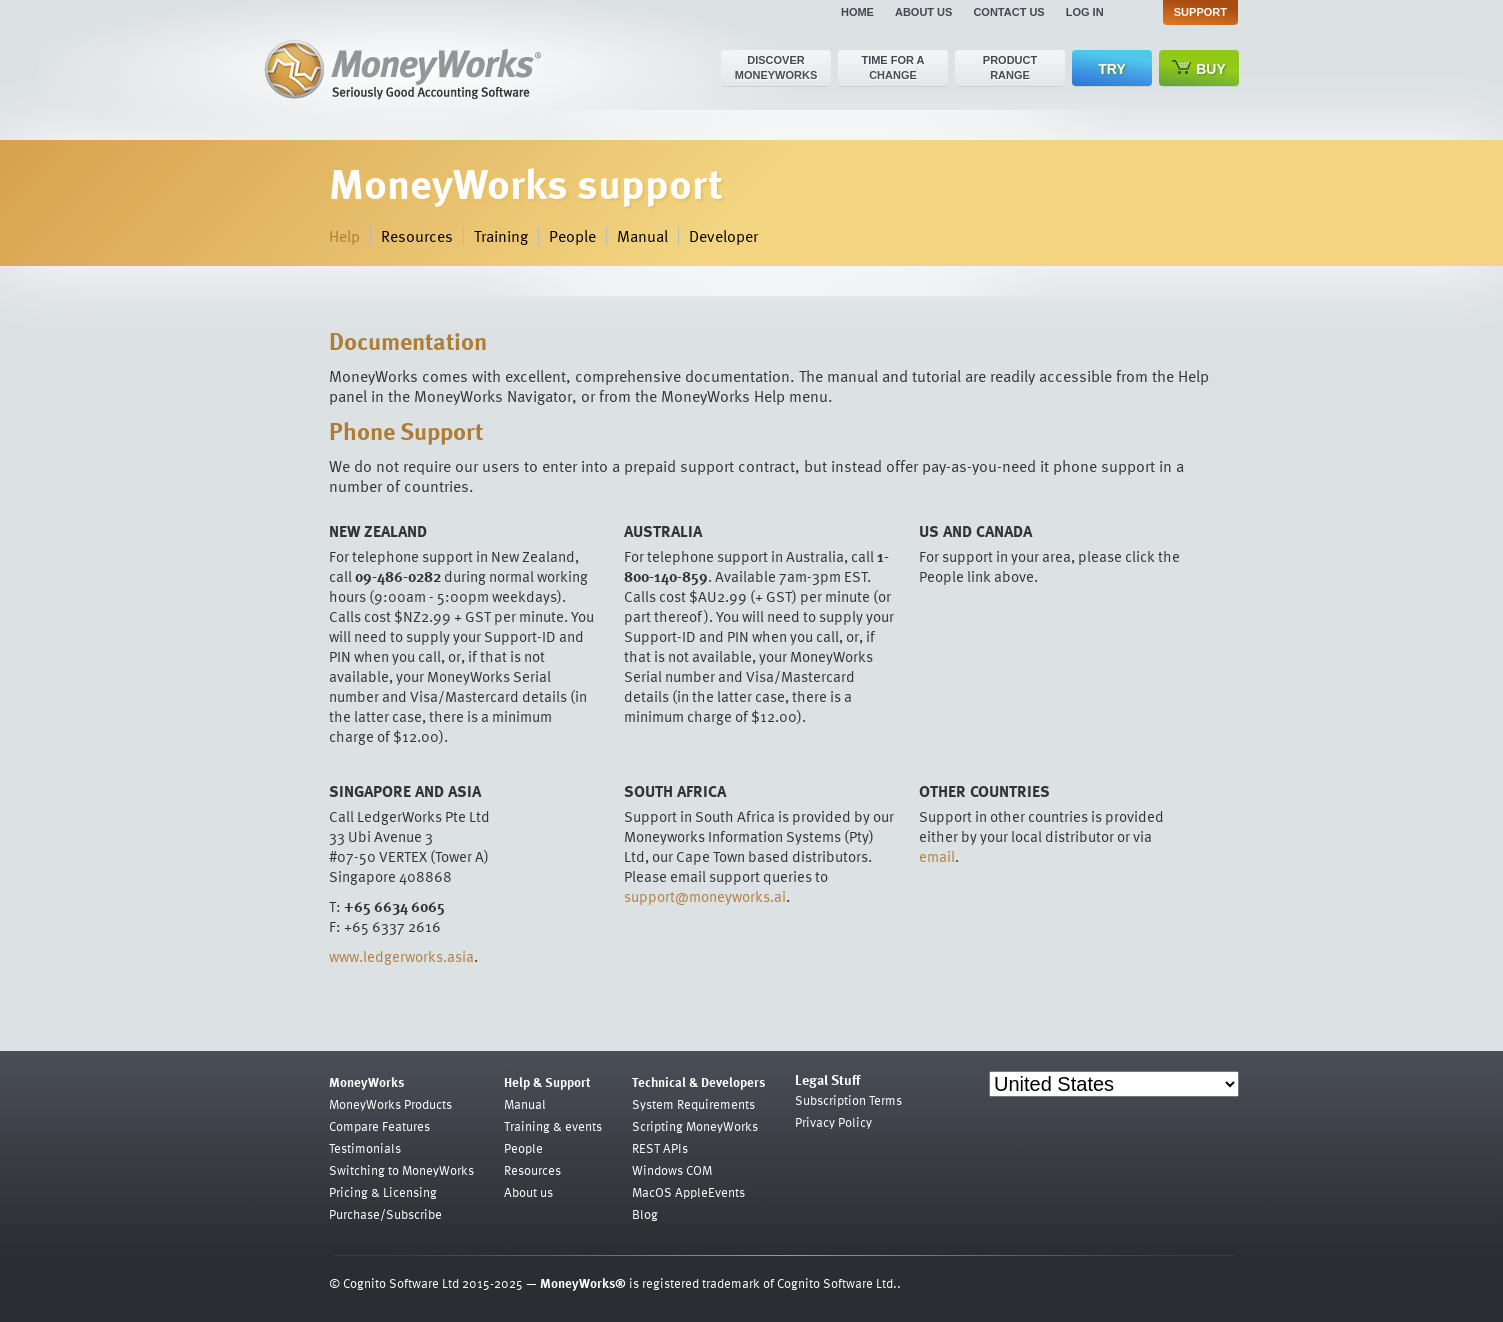  I want to click on Developer, so click(723, 236).